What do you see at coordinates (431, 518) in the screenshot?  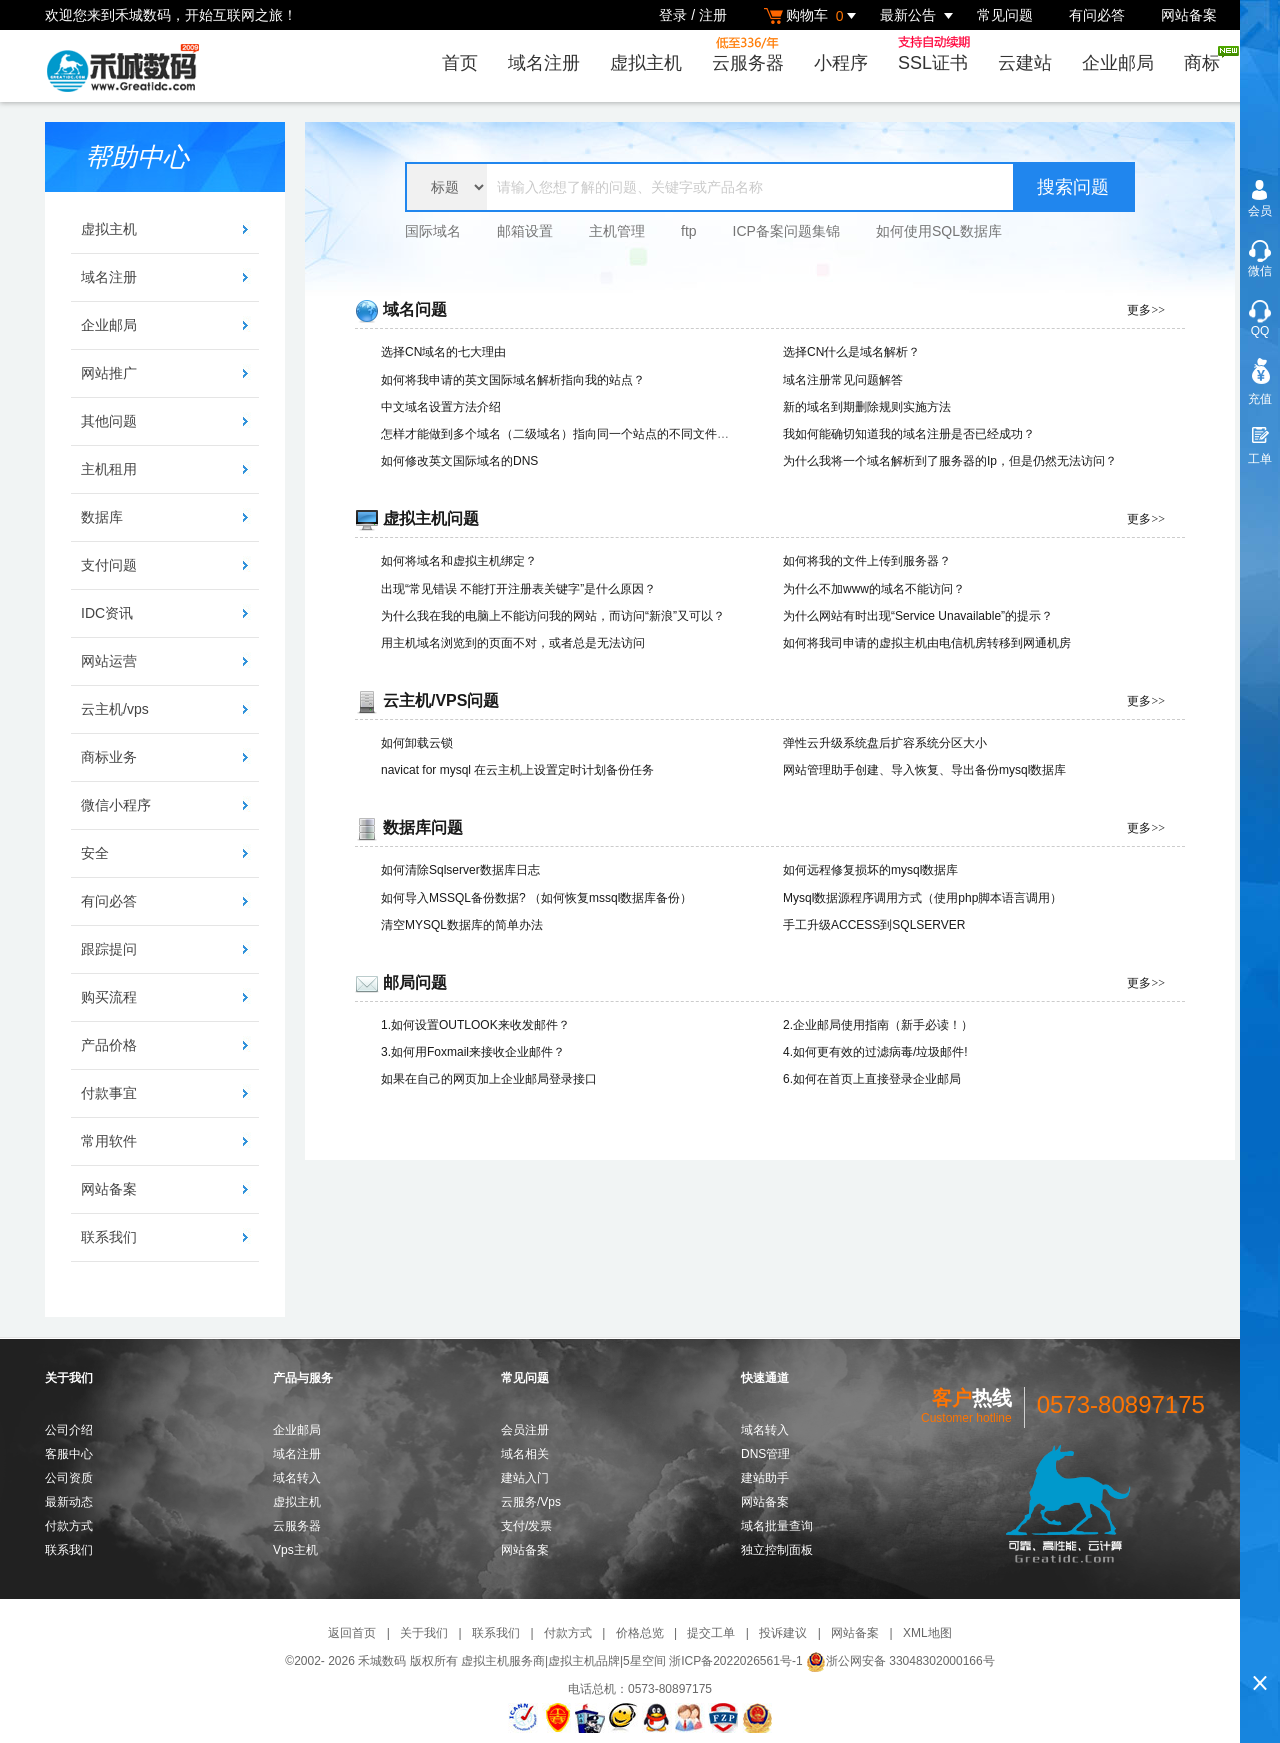 I see `虚拟主机问题` at bounding box center [431, 518].